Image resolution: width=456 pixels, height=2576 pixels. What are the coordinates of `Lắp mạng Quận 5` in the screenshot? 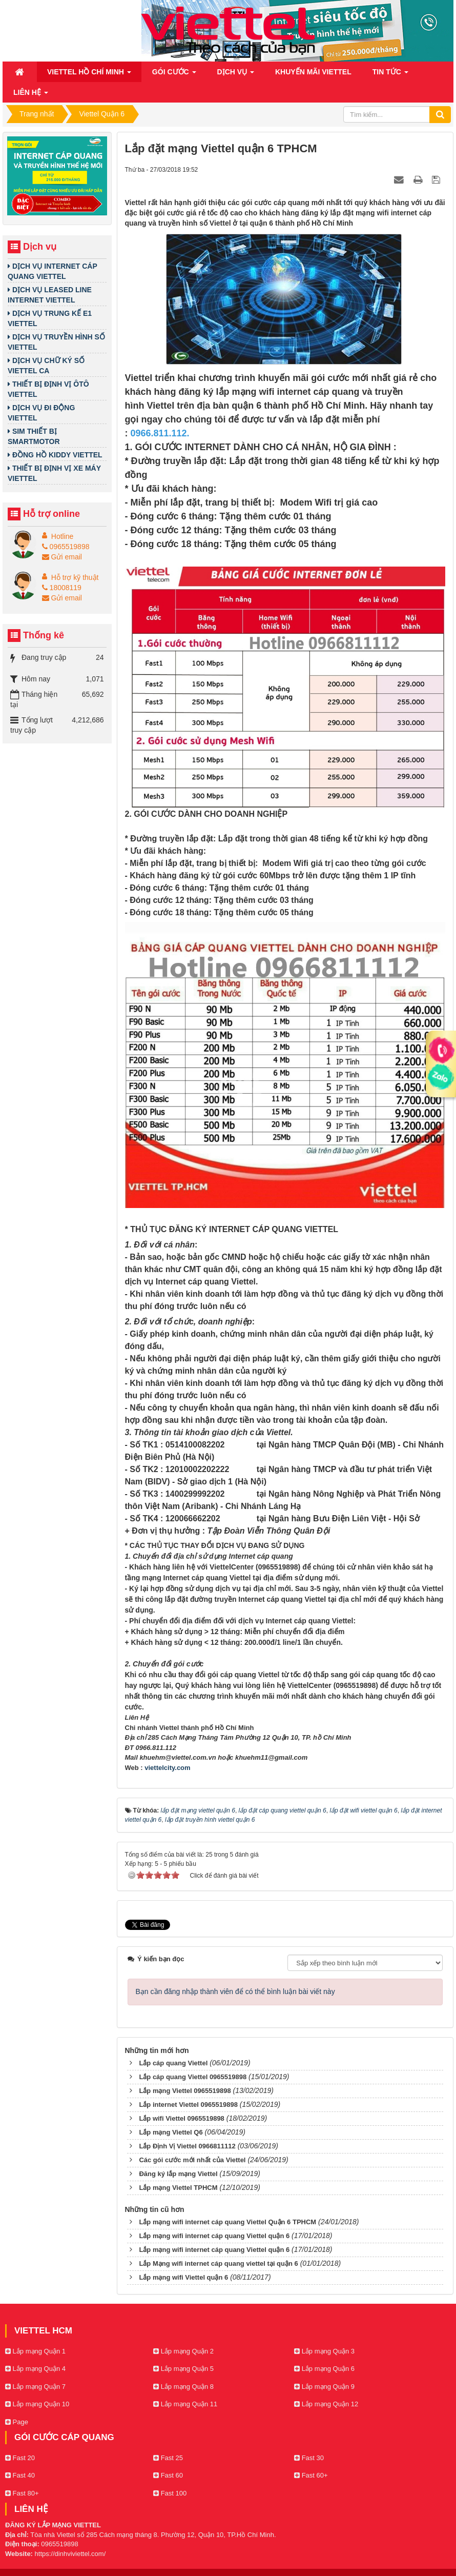 It's located at (183, 2368).